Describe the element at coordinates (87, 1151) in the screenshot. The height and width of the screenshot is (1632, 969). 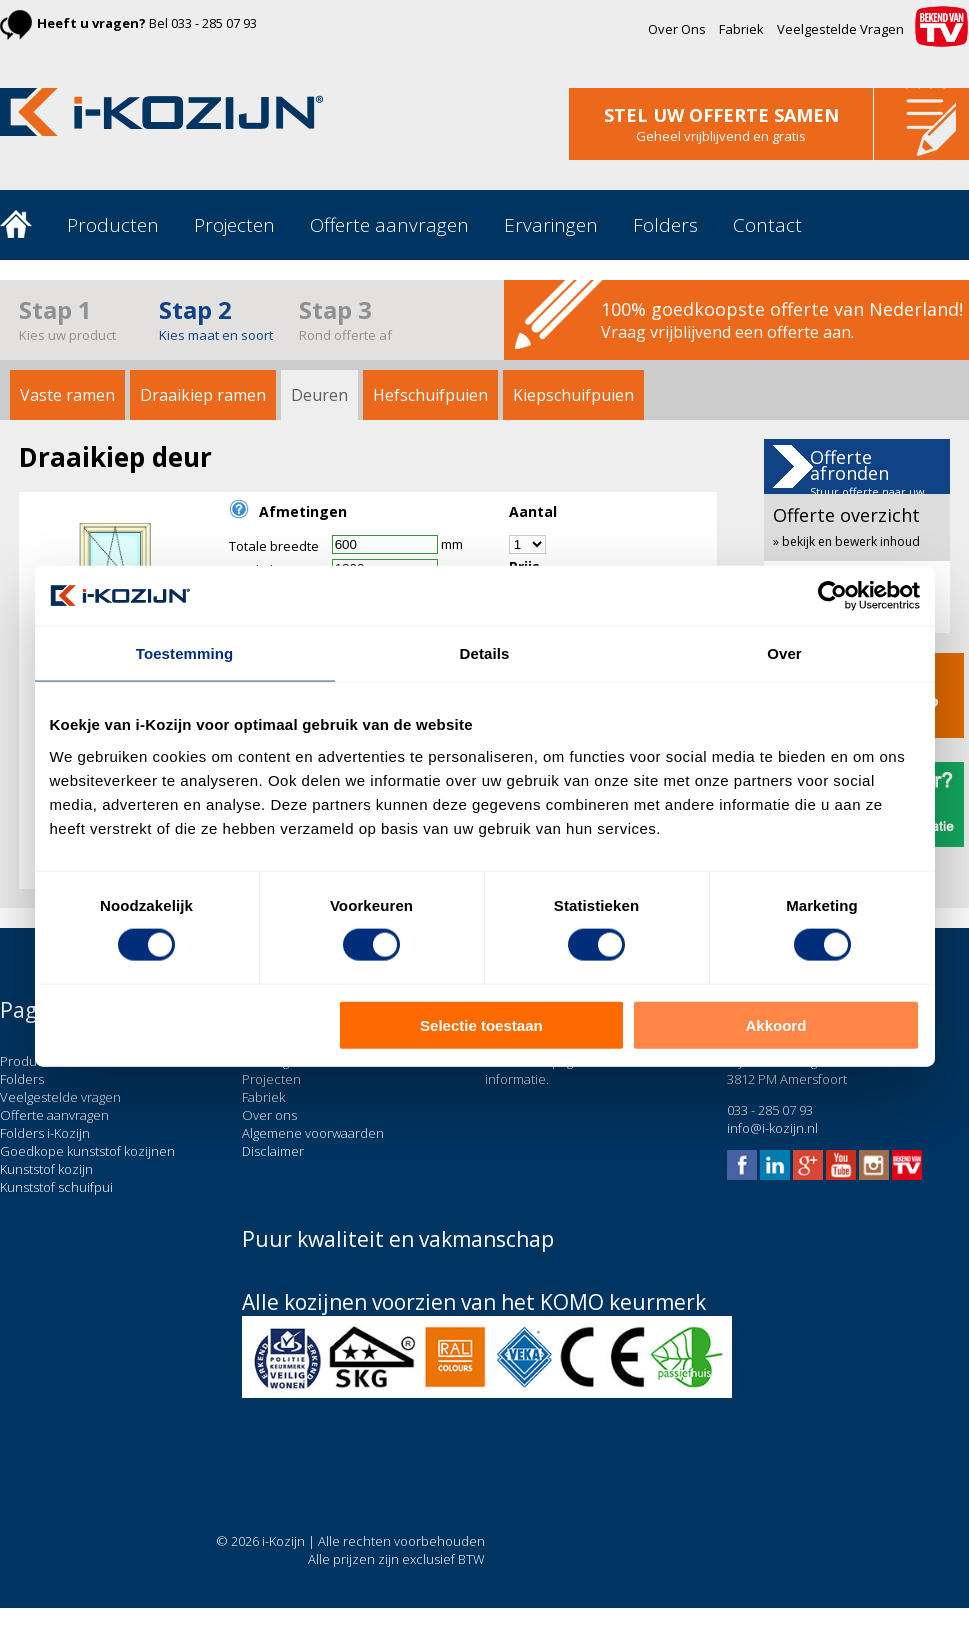
I see `Goedkope kunststof kozijnen` at that location.